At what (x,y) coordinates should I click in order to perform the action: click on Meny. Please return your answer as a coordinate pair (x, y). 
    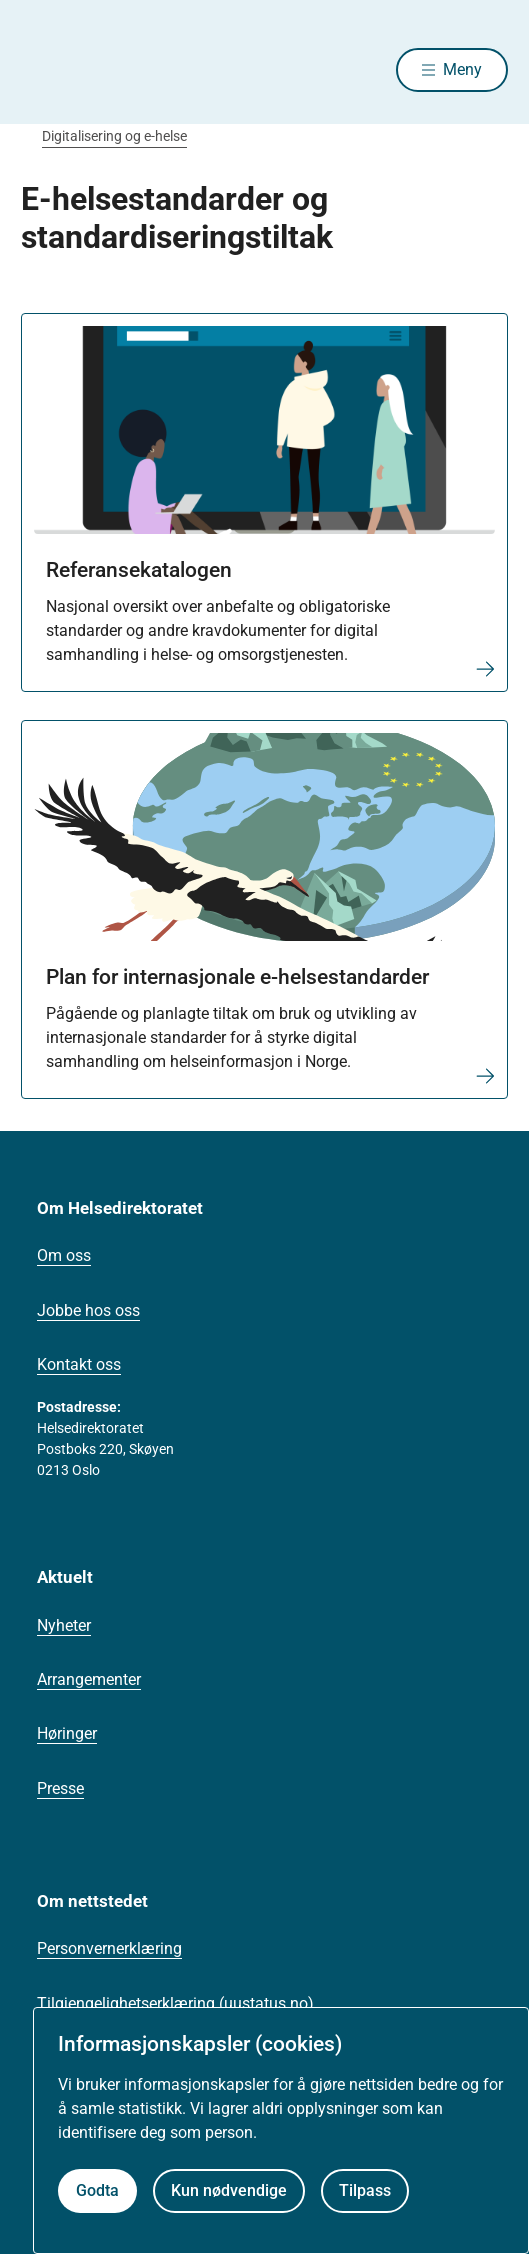
    Looking at the image, I should click on (462, 69).